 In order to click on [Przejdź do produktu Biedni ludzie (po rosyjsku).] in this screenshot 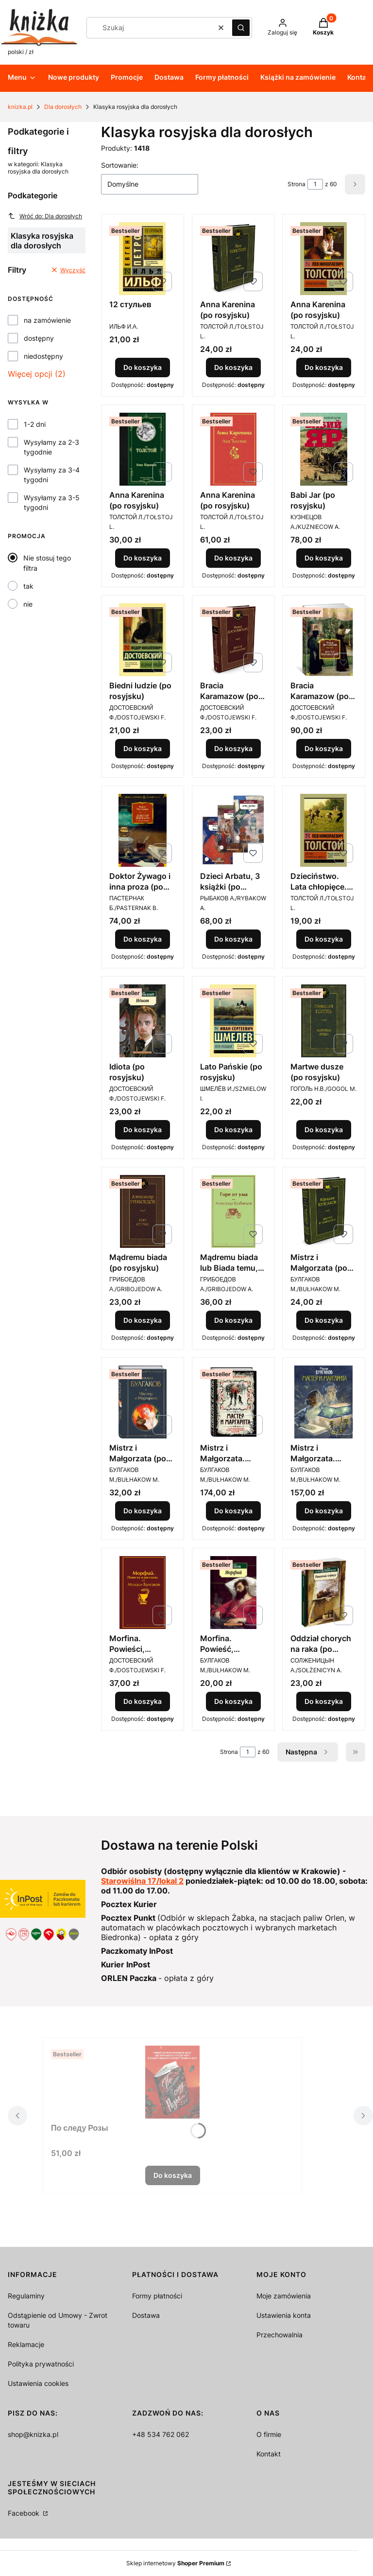, I will do `click(142, 639)`.